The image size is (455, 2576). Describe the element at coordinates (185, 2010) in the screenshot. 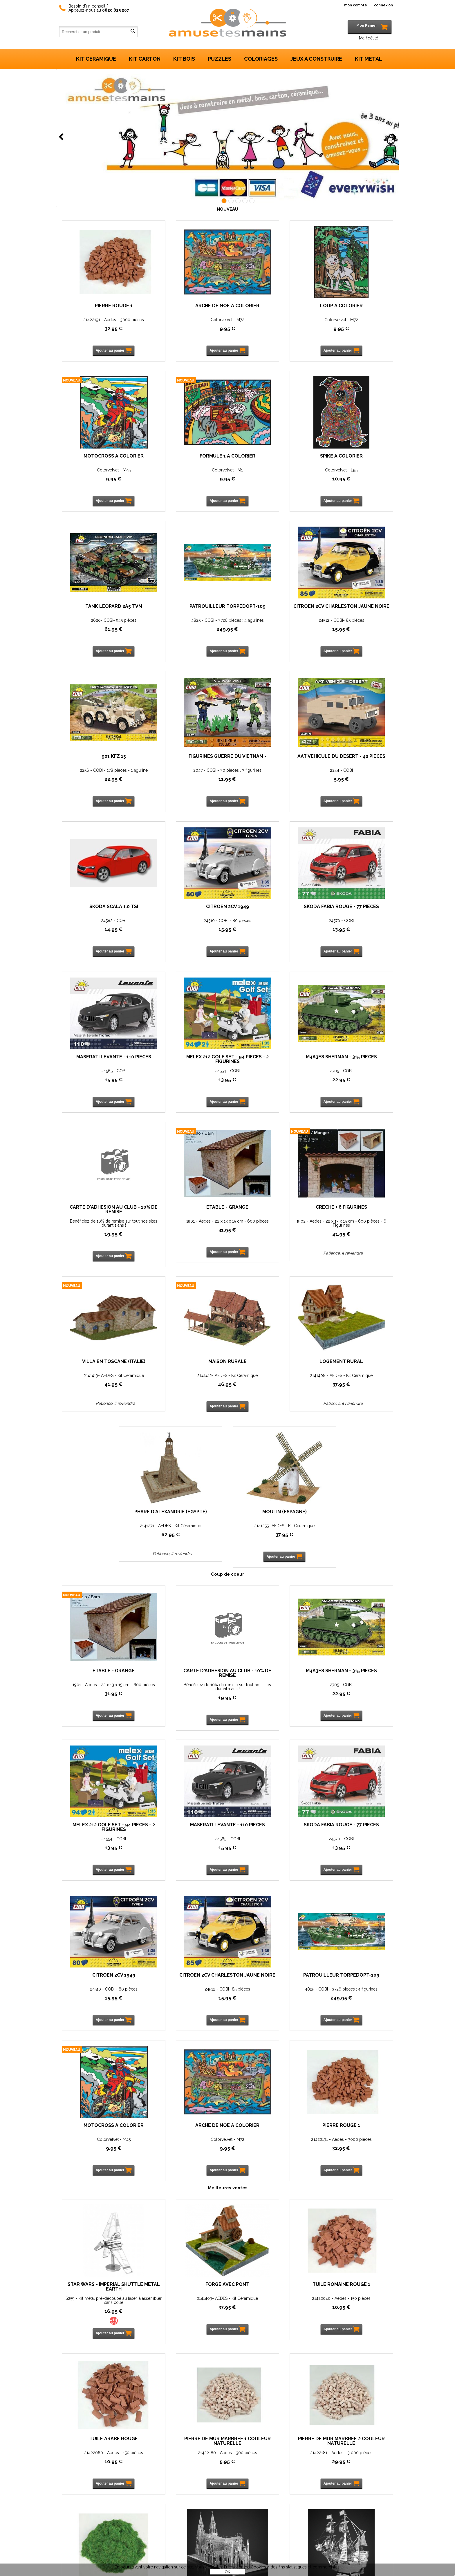

I see `21422181 - Aedes - 3 000 pièces` at that location.